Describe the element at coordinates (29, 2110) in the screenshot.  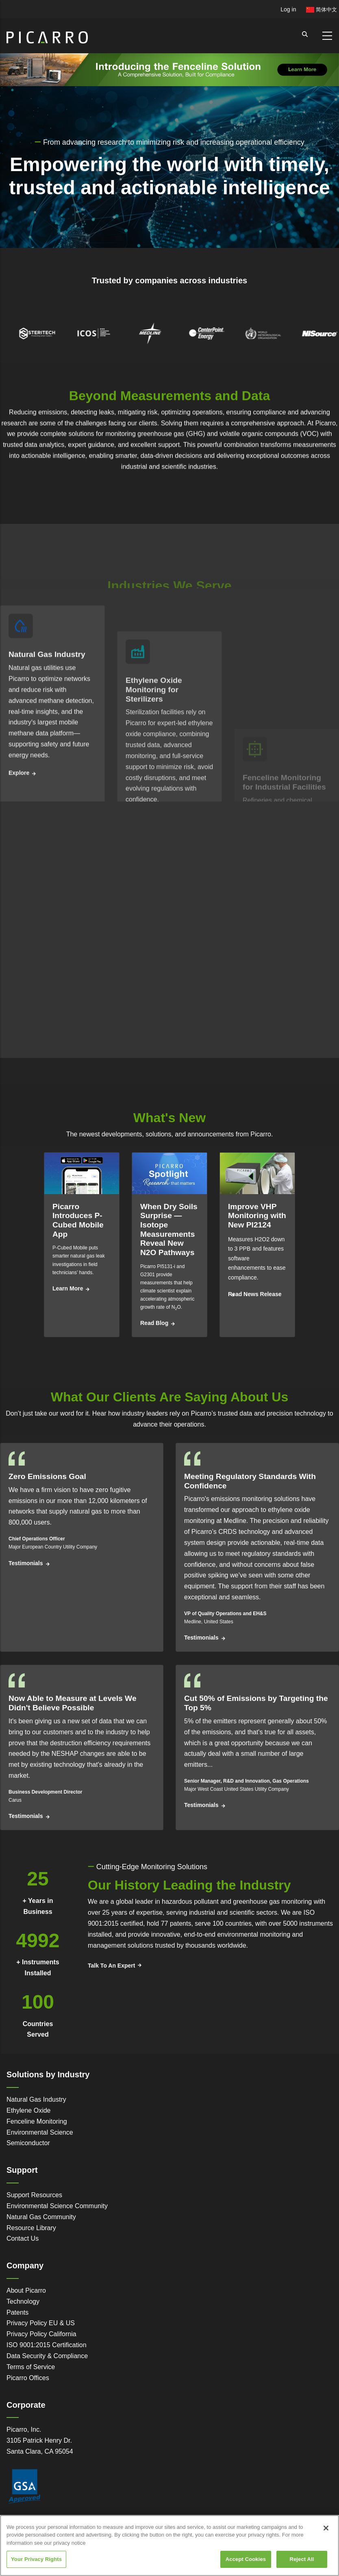
I see `Ethylene Oxide` at that location.